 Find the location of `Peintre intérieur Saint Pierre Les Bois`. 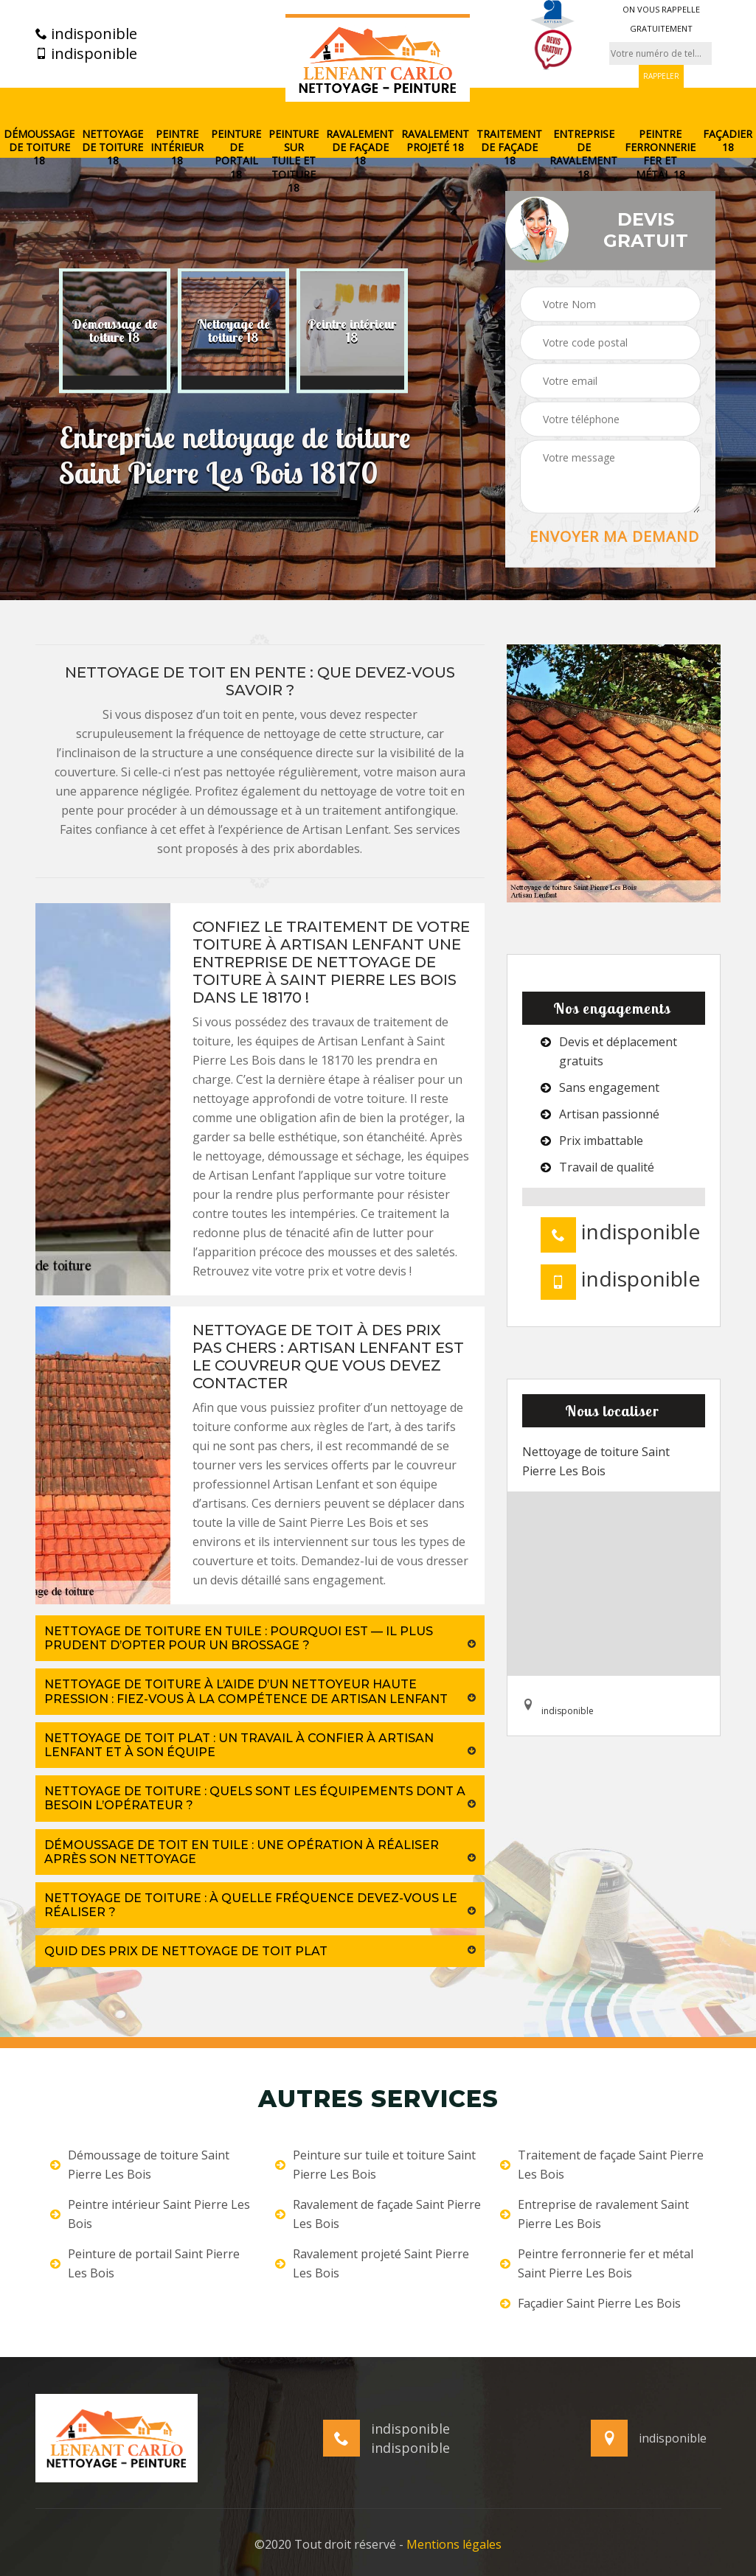

Peintre intérieur Saint Pierre Les Bois is located at coordinates (150, 2214).